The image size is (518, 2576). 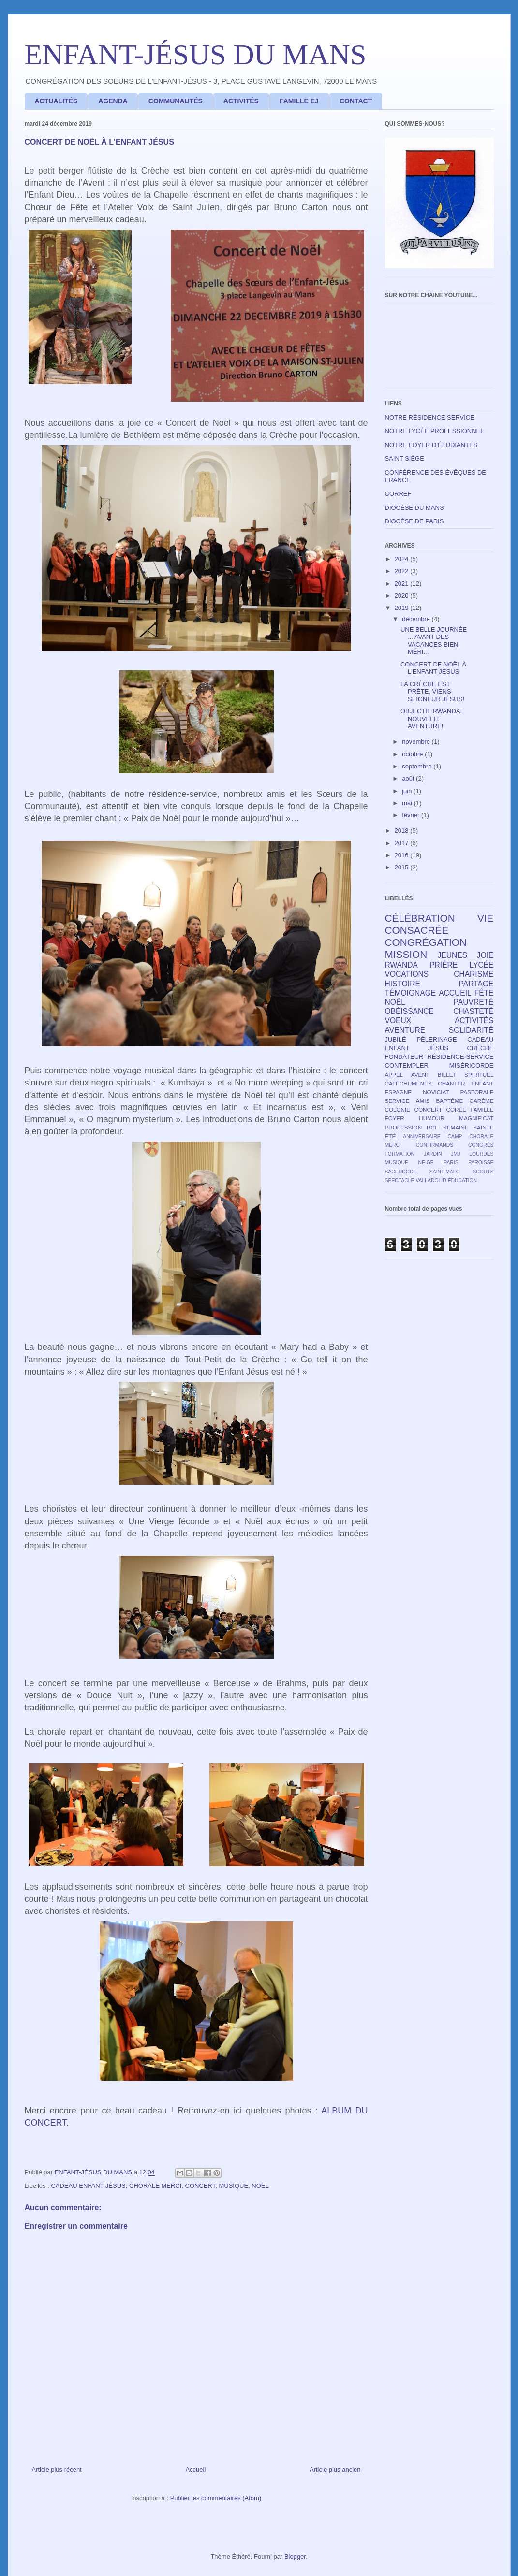 What do you see at coordinates (404, 1056) in the screenshot?
I see `FONDATEUR` at bounding box center [404, 1056].